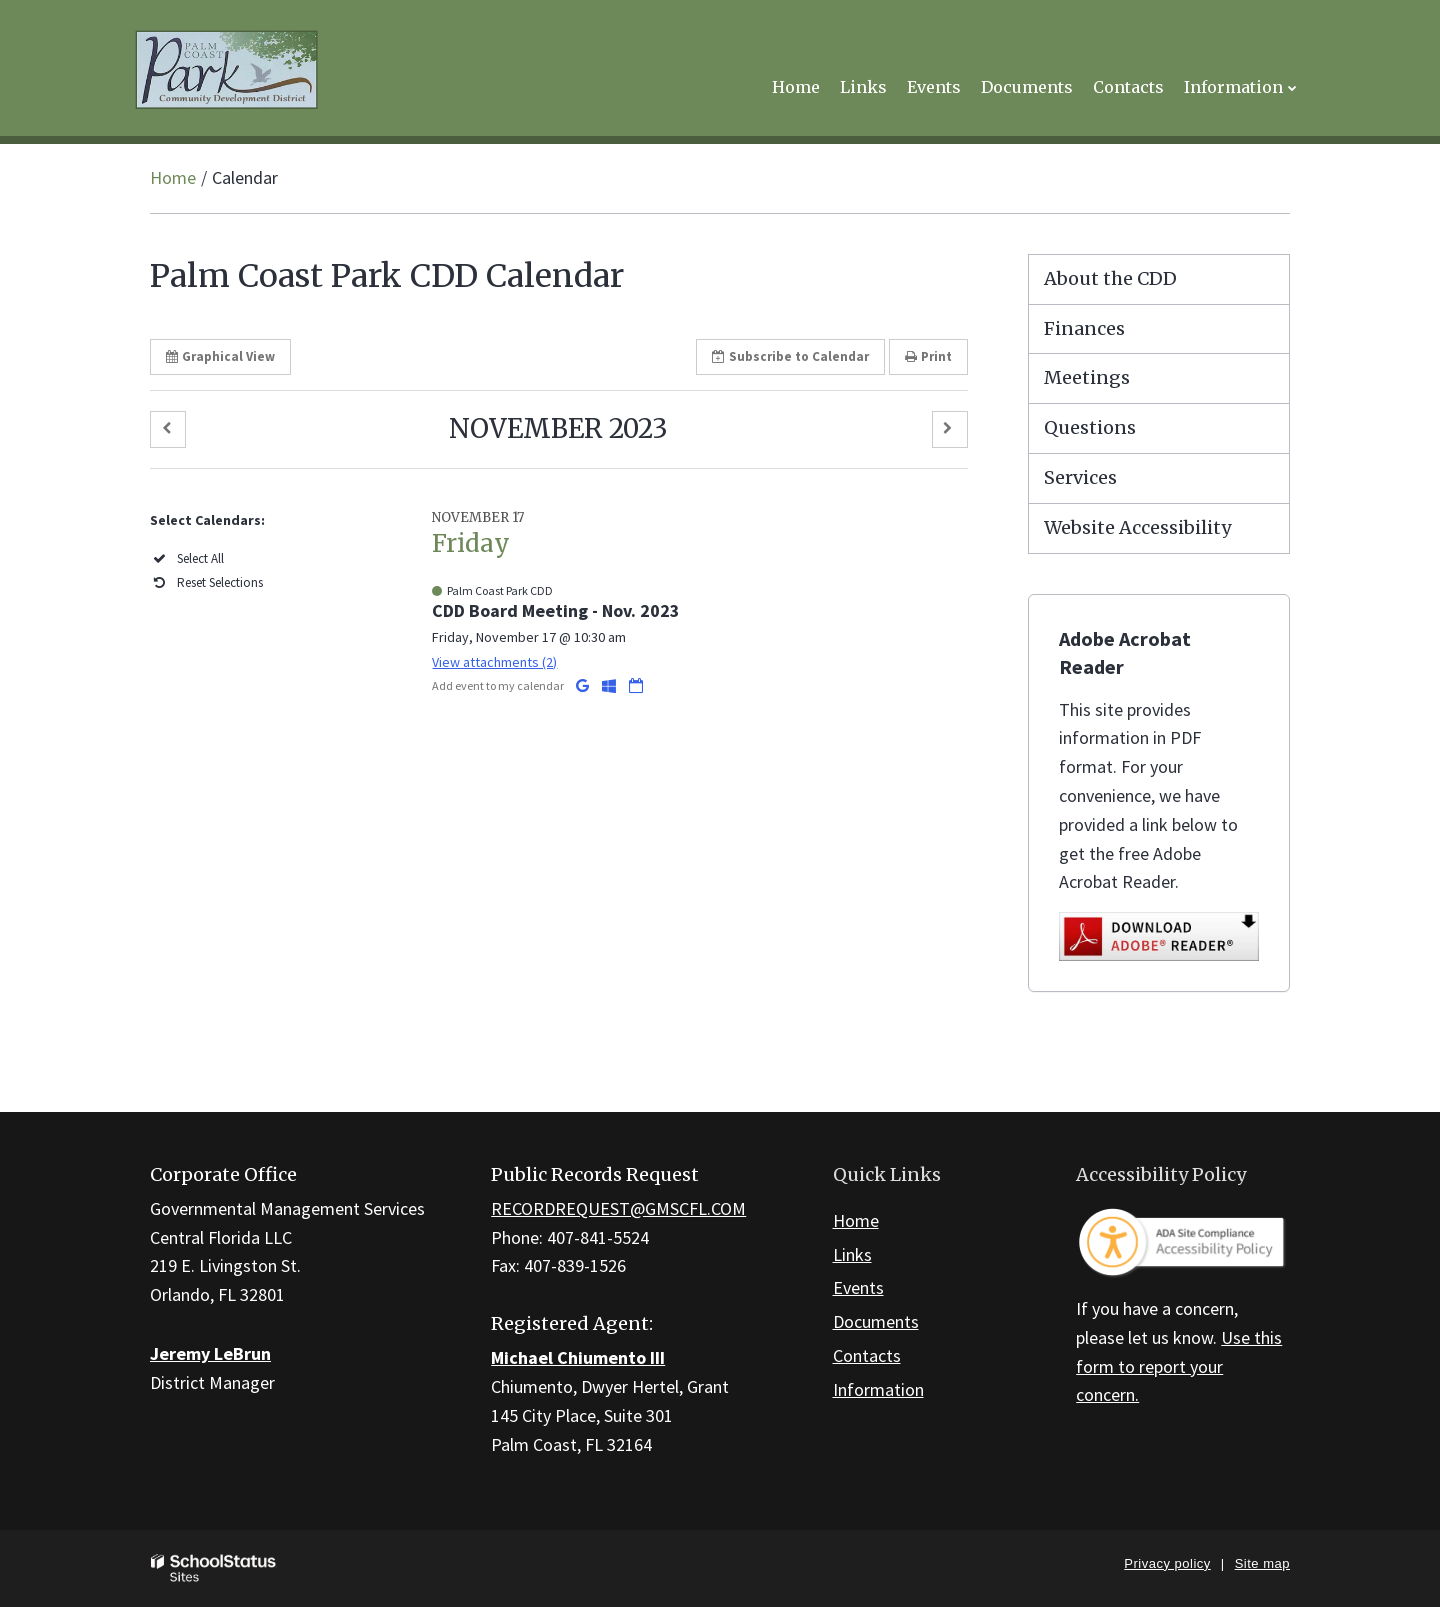  I want to click on Use this form to report your concern., so click(1179, 1366).